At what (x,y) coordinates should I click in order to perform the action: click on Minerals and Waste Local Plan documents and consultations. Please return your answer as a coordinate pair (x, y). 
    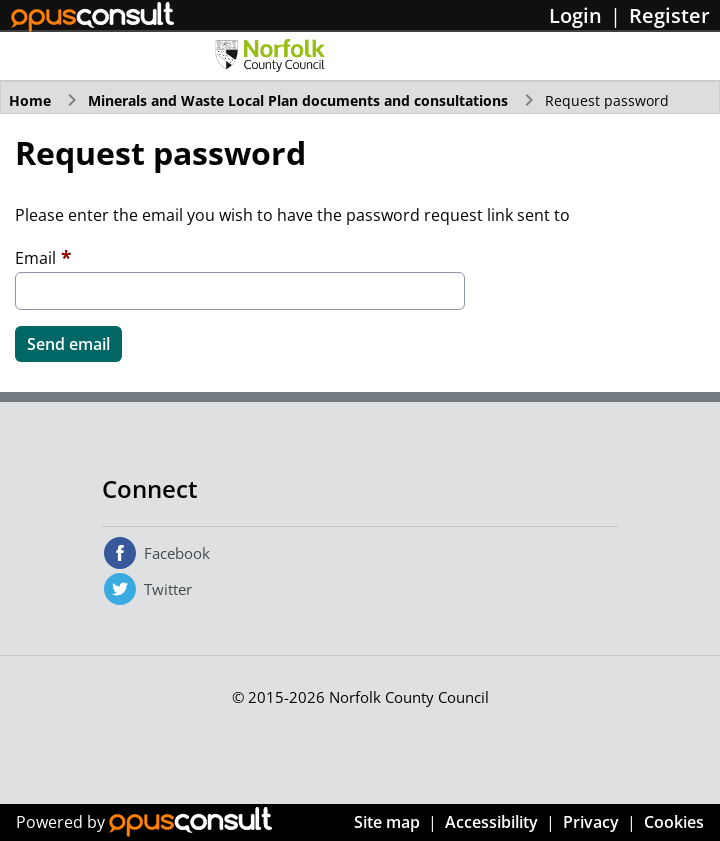
    Looking at the image, I should click on (298, 100).